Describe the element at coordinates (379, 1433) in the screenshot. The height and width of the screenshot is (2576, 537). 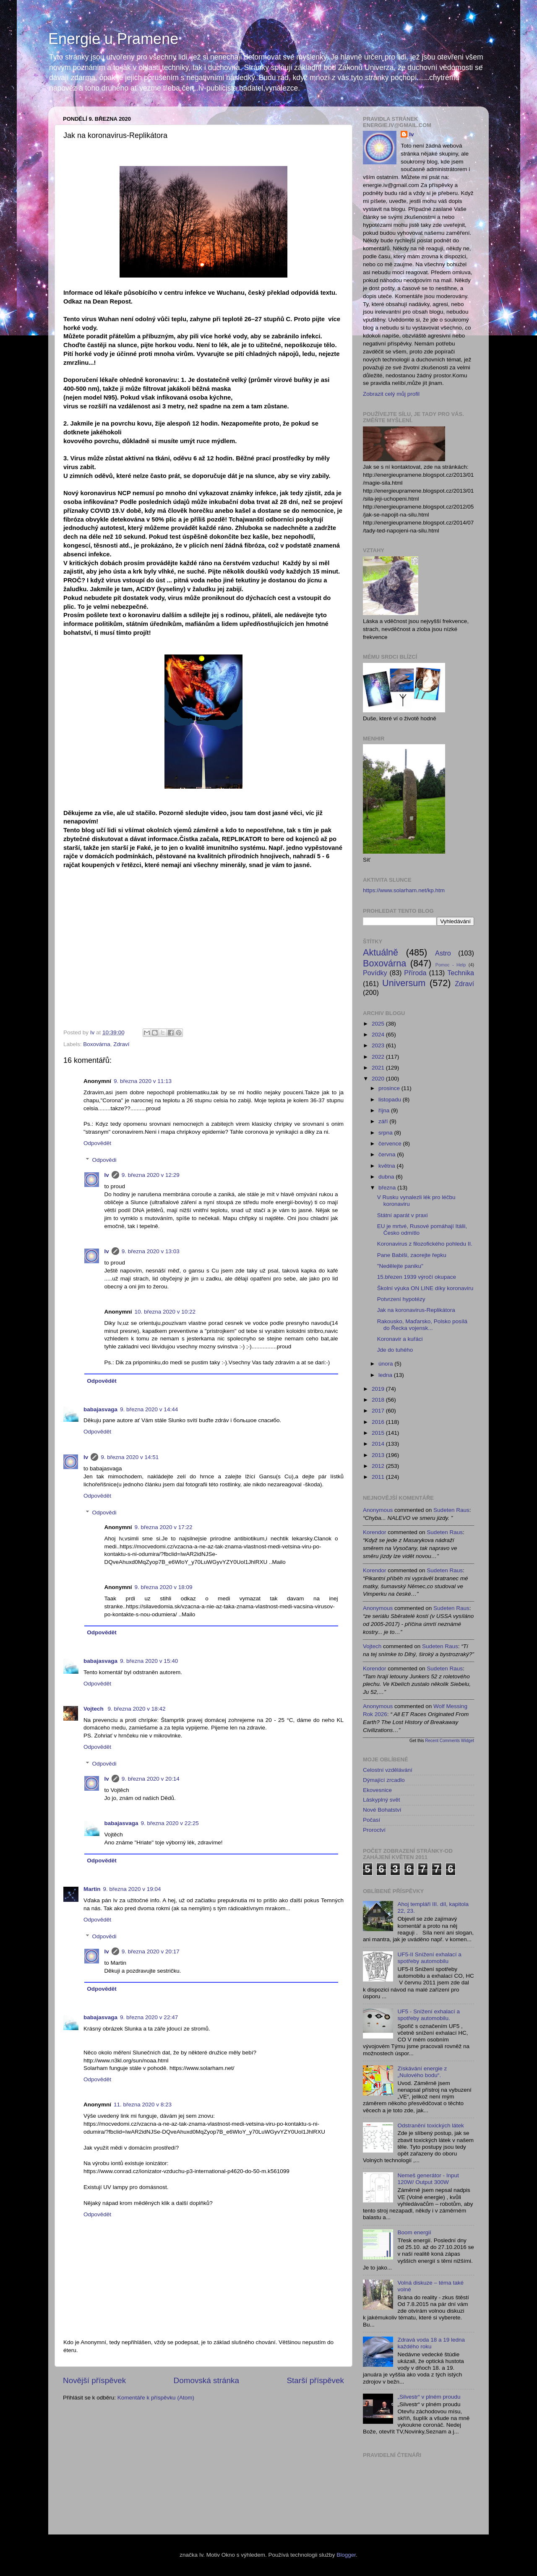
I see `2015` at that location.